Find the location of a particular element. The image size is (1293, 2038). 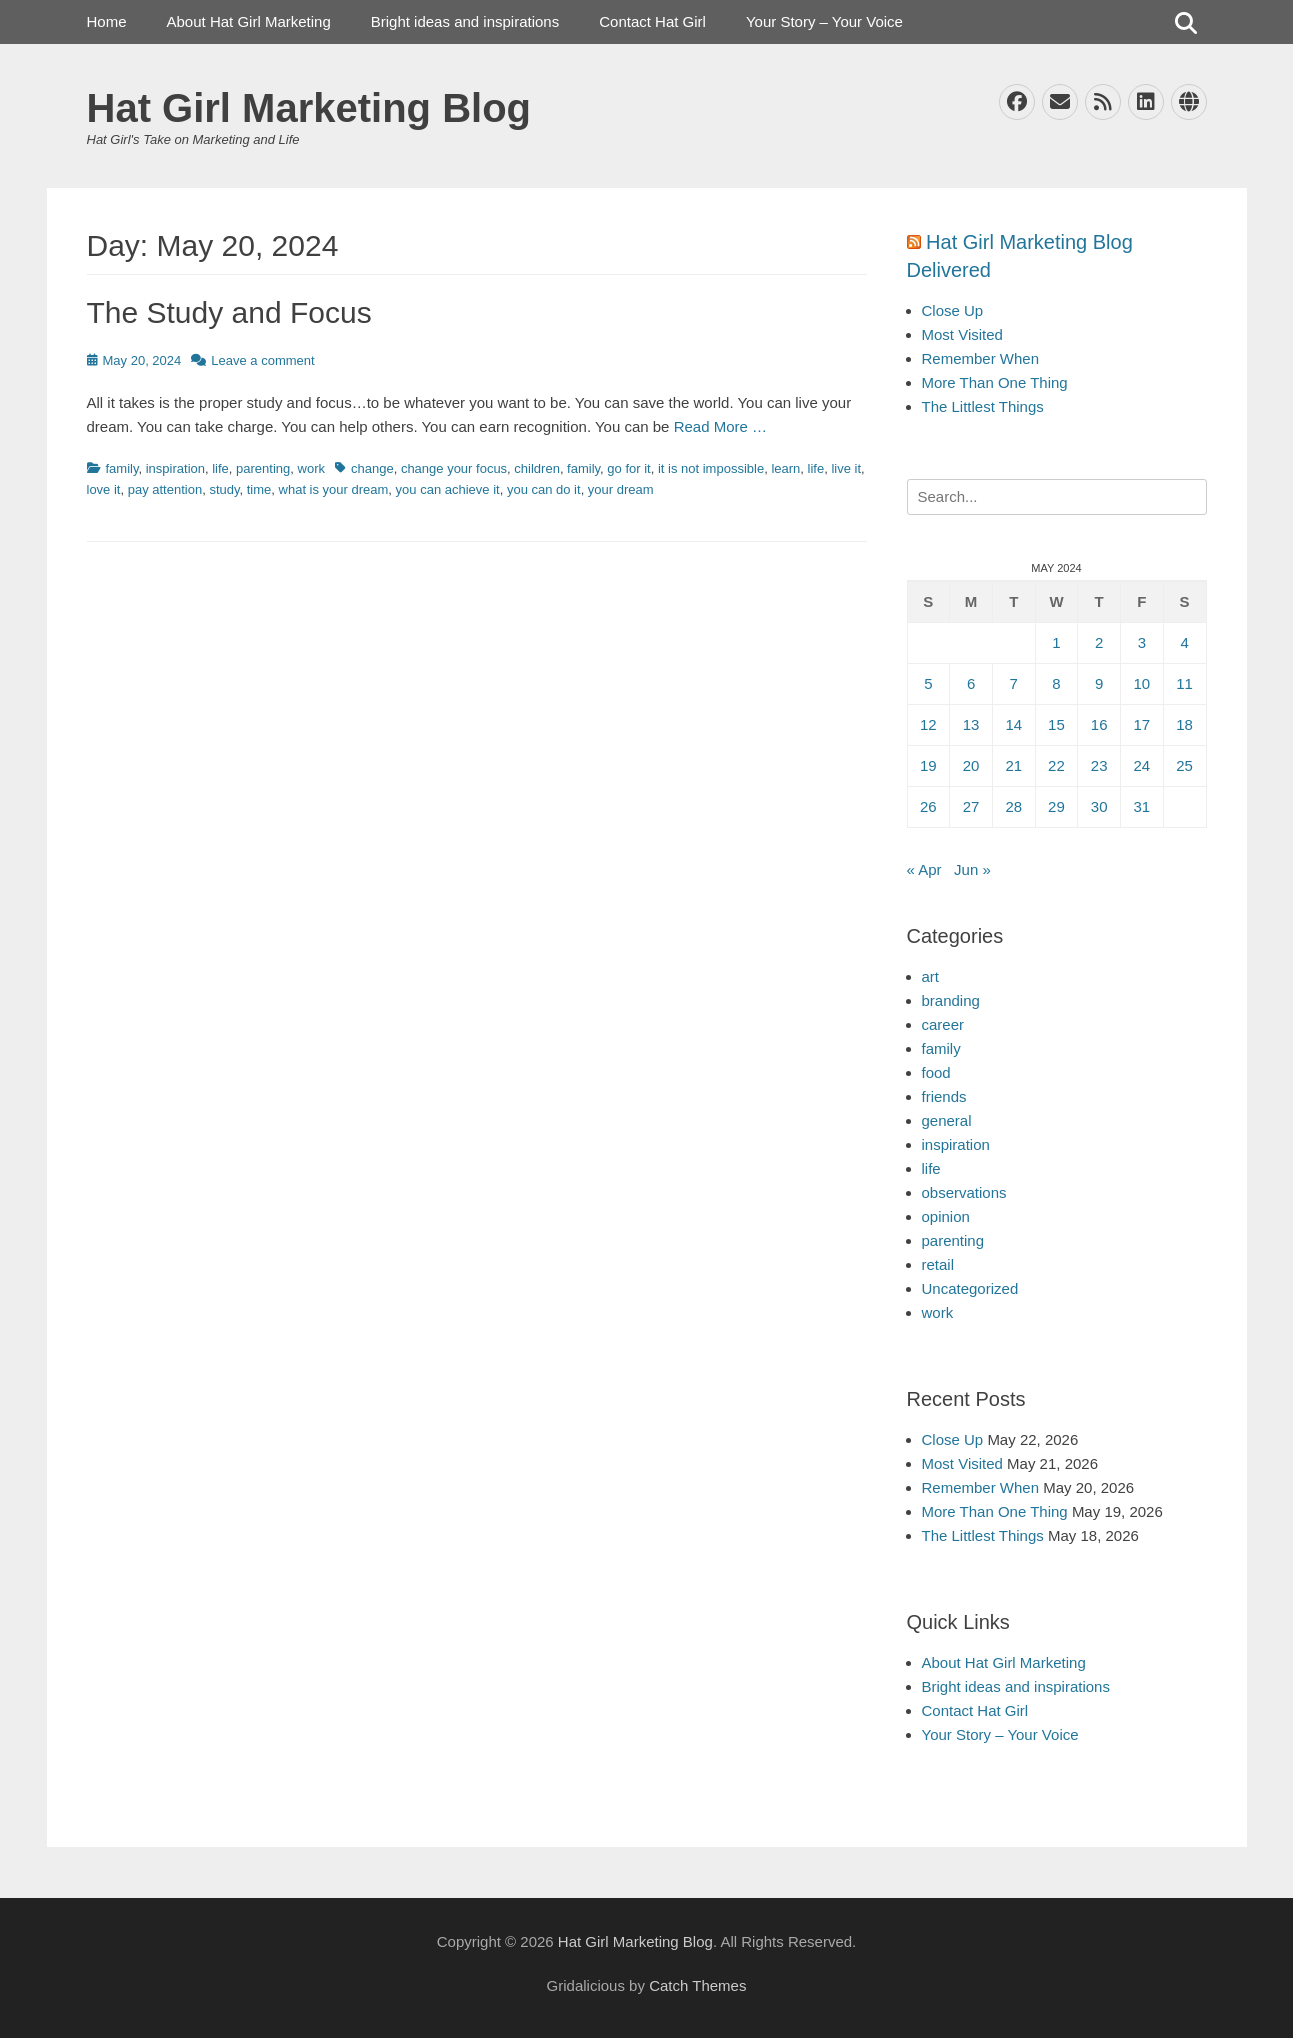

6 [Posts published on May 6, 2024] is located at coordinates (971, 683).